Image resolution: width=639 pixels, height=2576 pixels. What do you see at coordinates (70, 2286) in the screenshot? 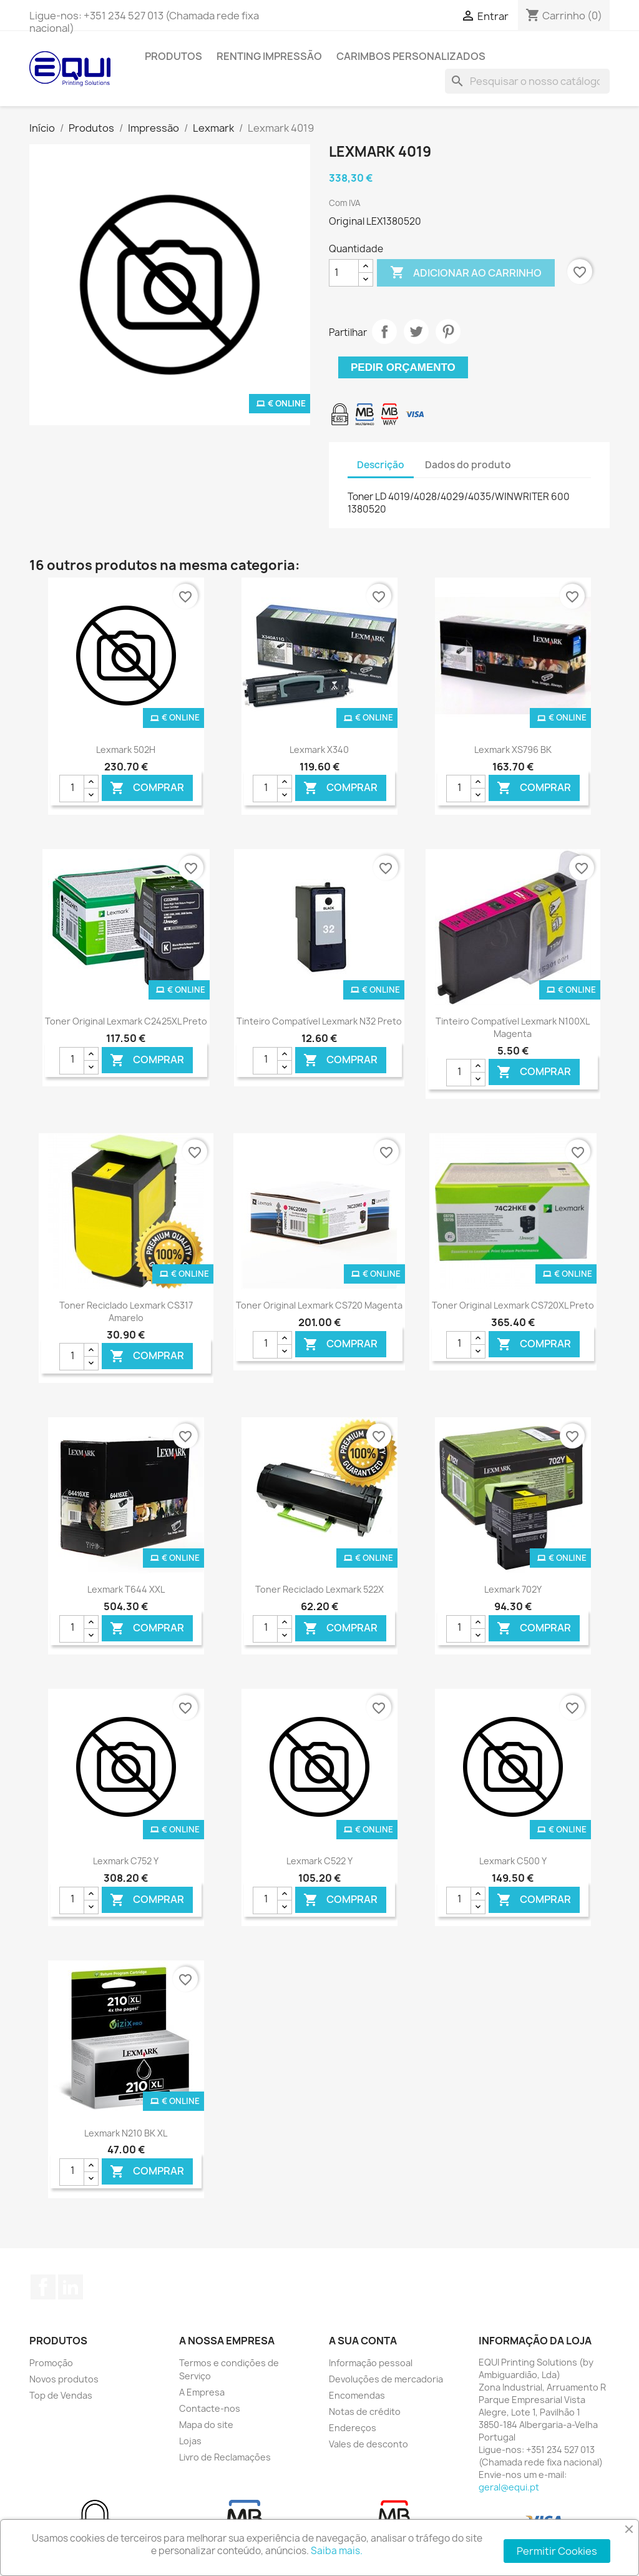
I see `LinkedIn` at bounding box center [70, 2286].